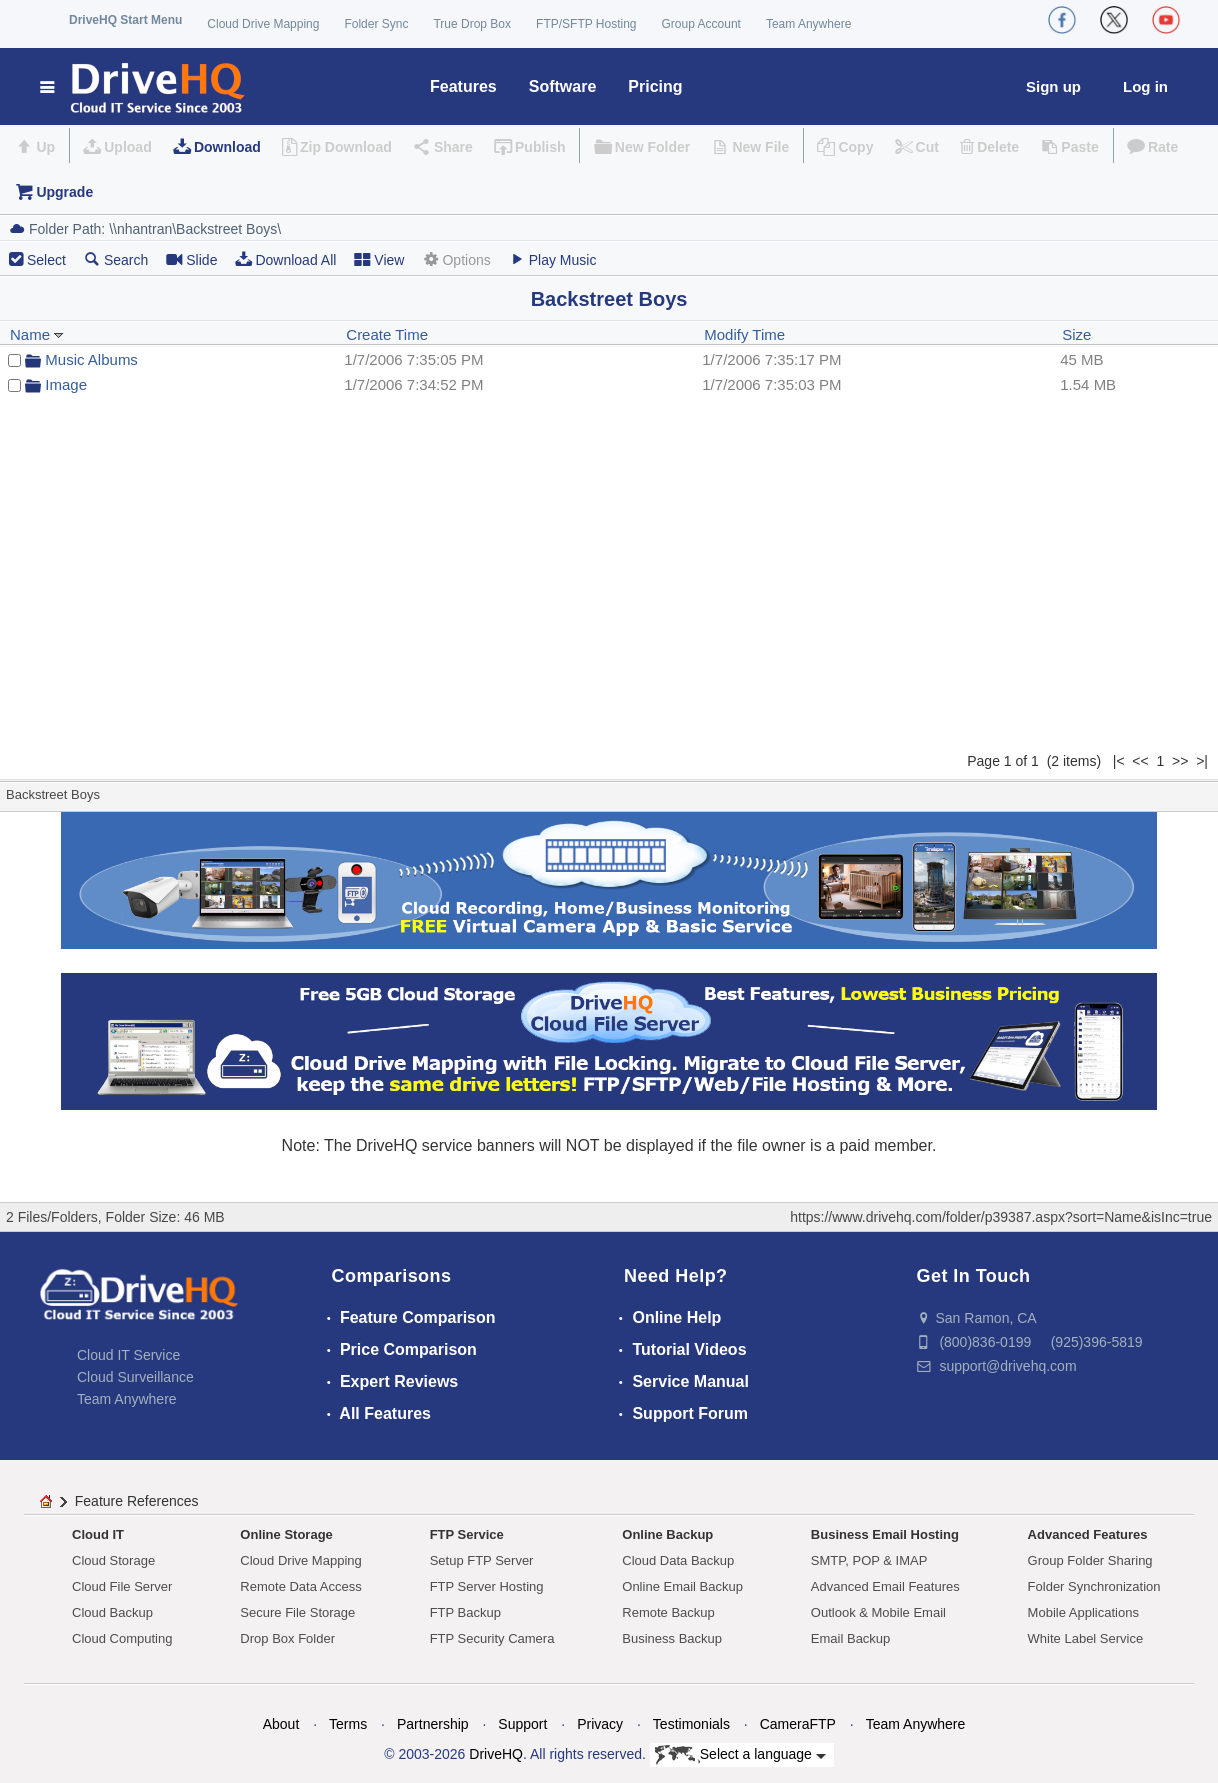 Image resolution: width=1218 pixels, height=1783 pixels. What do you see at coordinates (285, 259) in the screenshot?
I see `Download All` at bounding box center [285, 259].